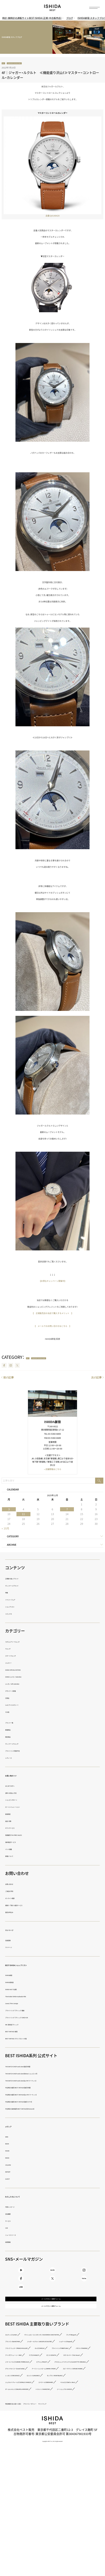  What do you see at coordinates (16, 1607) in the screenshot?
I see `ショップリスト` at bounding box center [16, 1607].